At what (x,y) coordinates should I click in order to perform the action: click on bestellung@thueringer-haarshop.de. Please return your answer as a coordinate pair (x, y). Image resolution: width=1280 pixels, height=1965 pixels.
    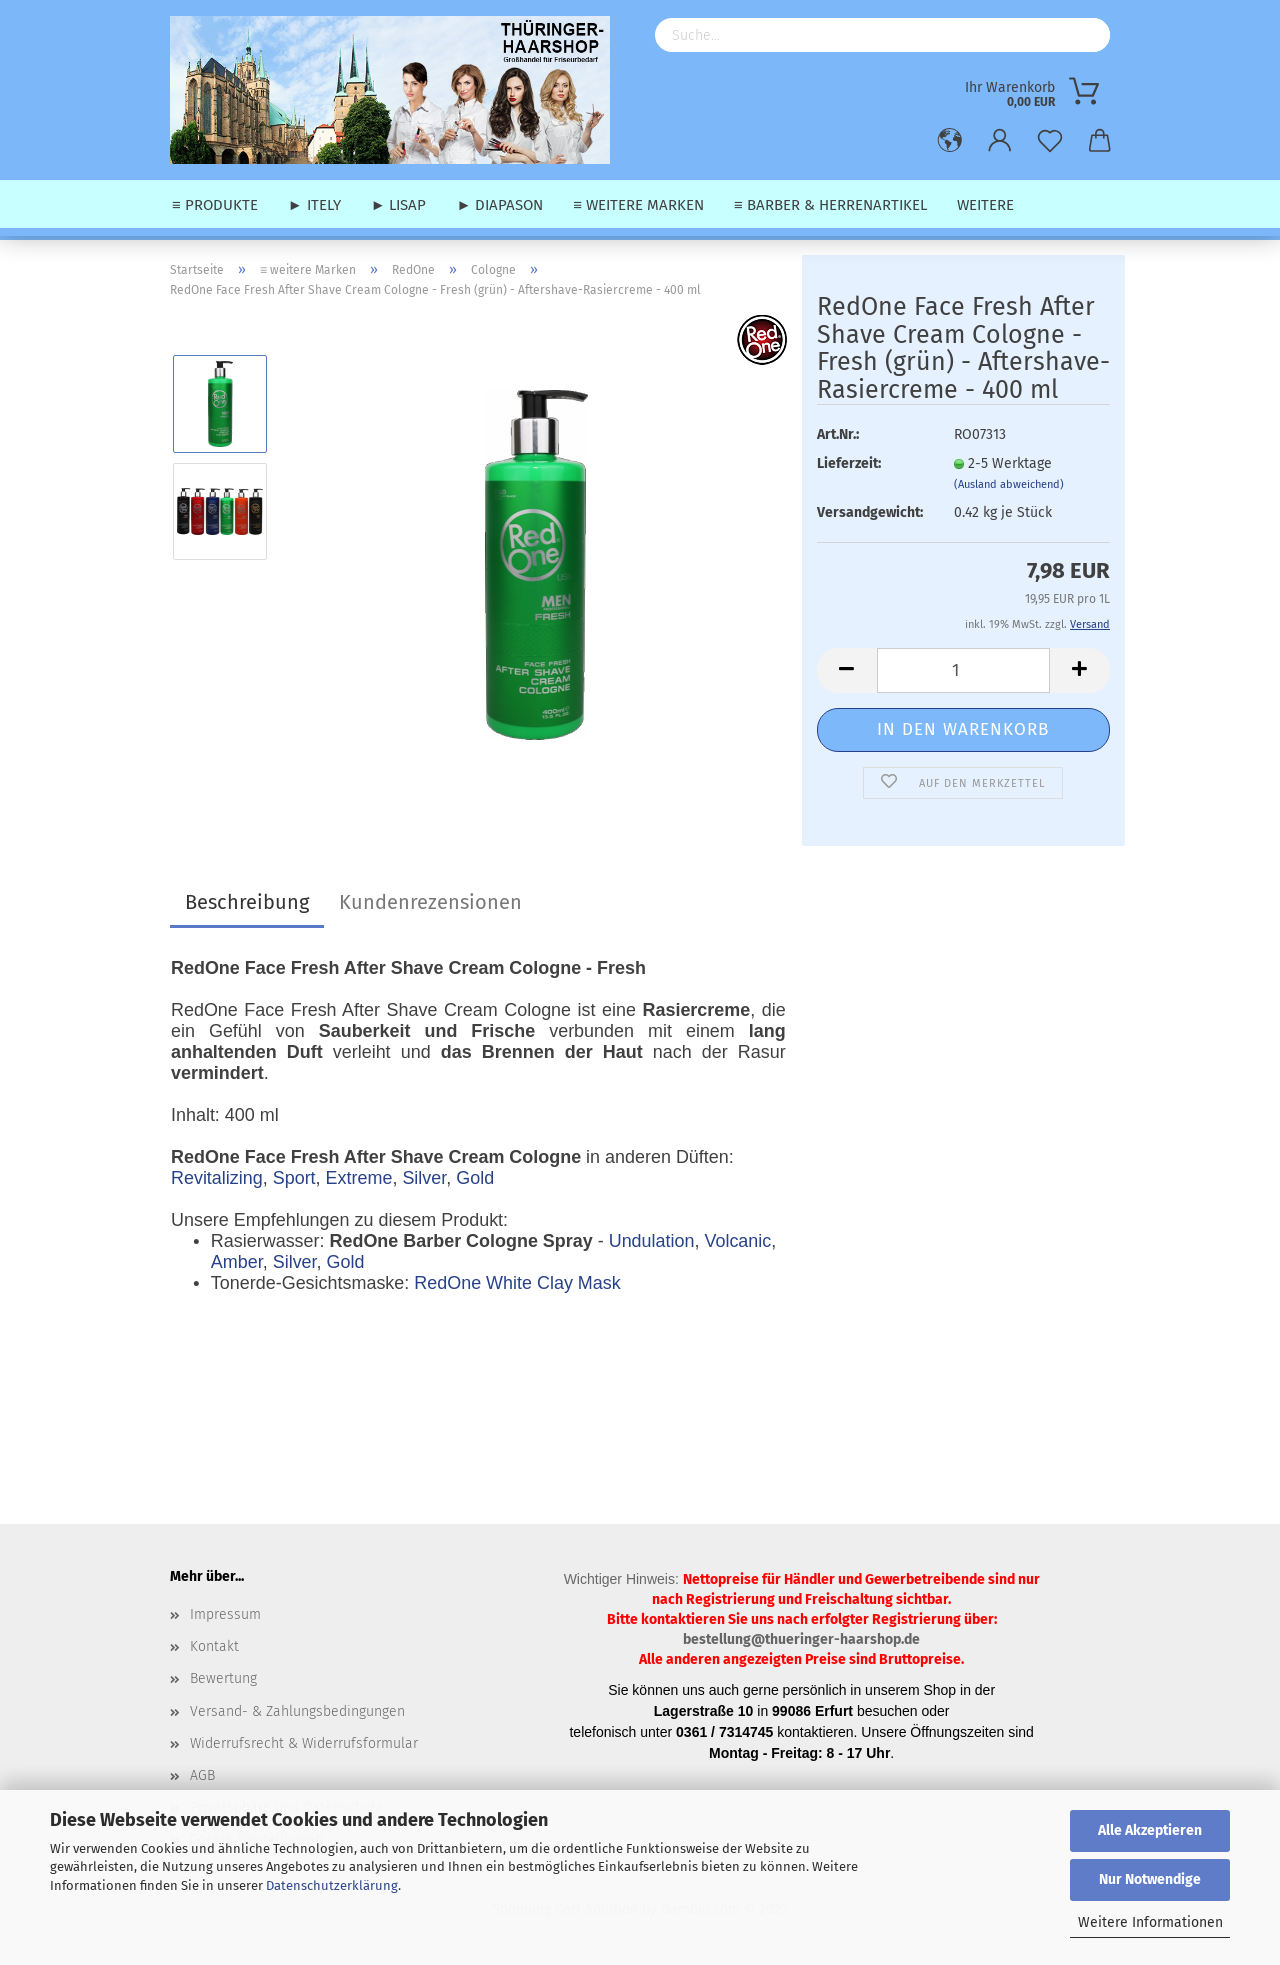
    Looking at the image, I should click on (801, 1639).